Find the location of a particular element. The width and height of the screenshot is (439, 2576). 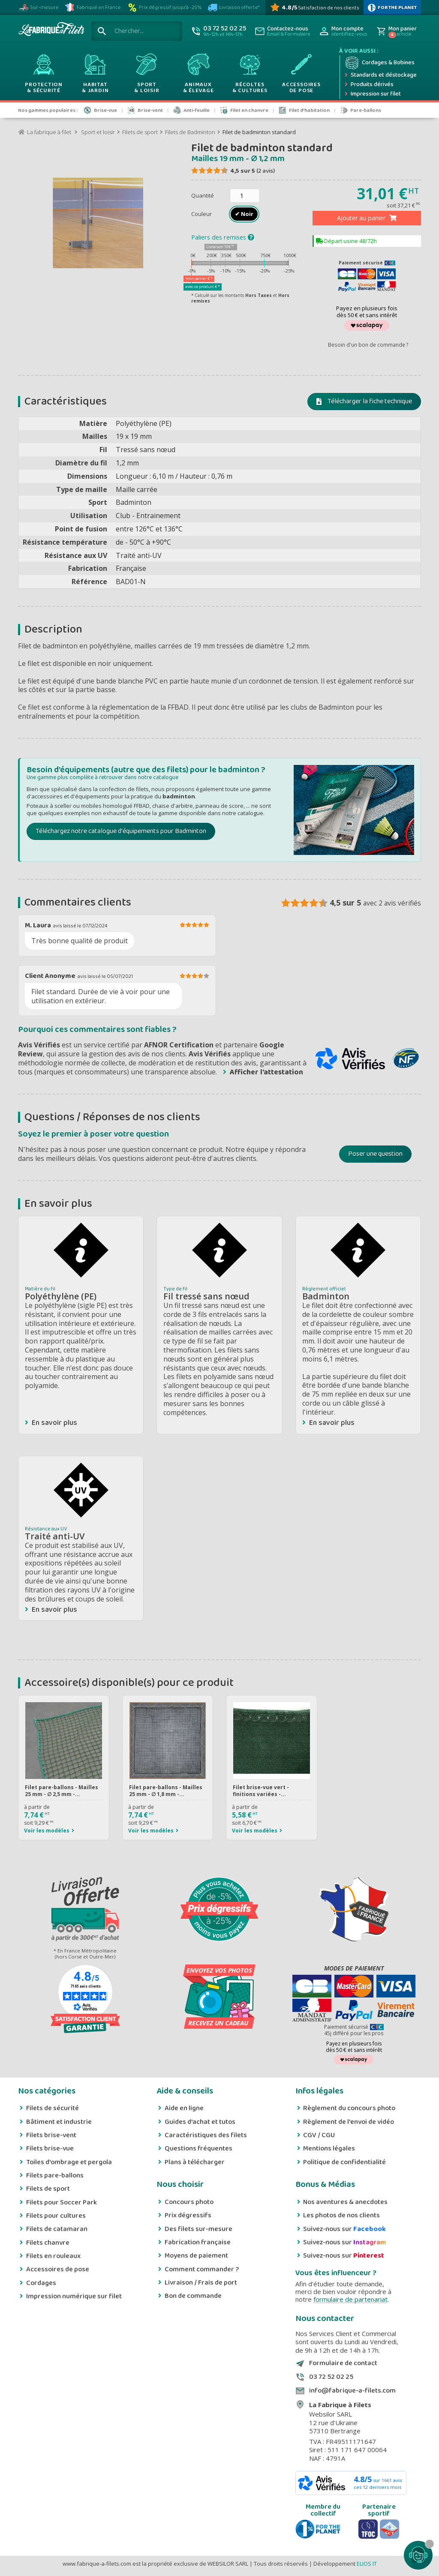

03 72 52 02 25 is located at coordinates (331, 2377).